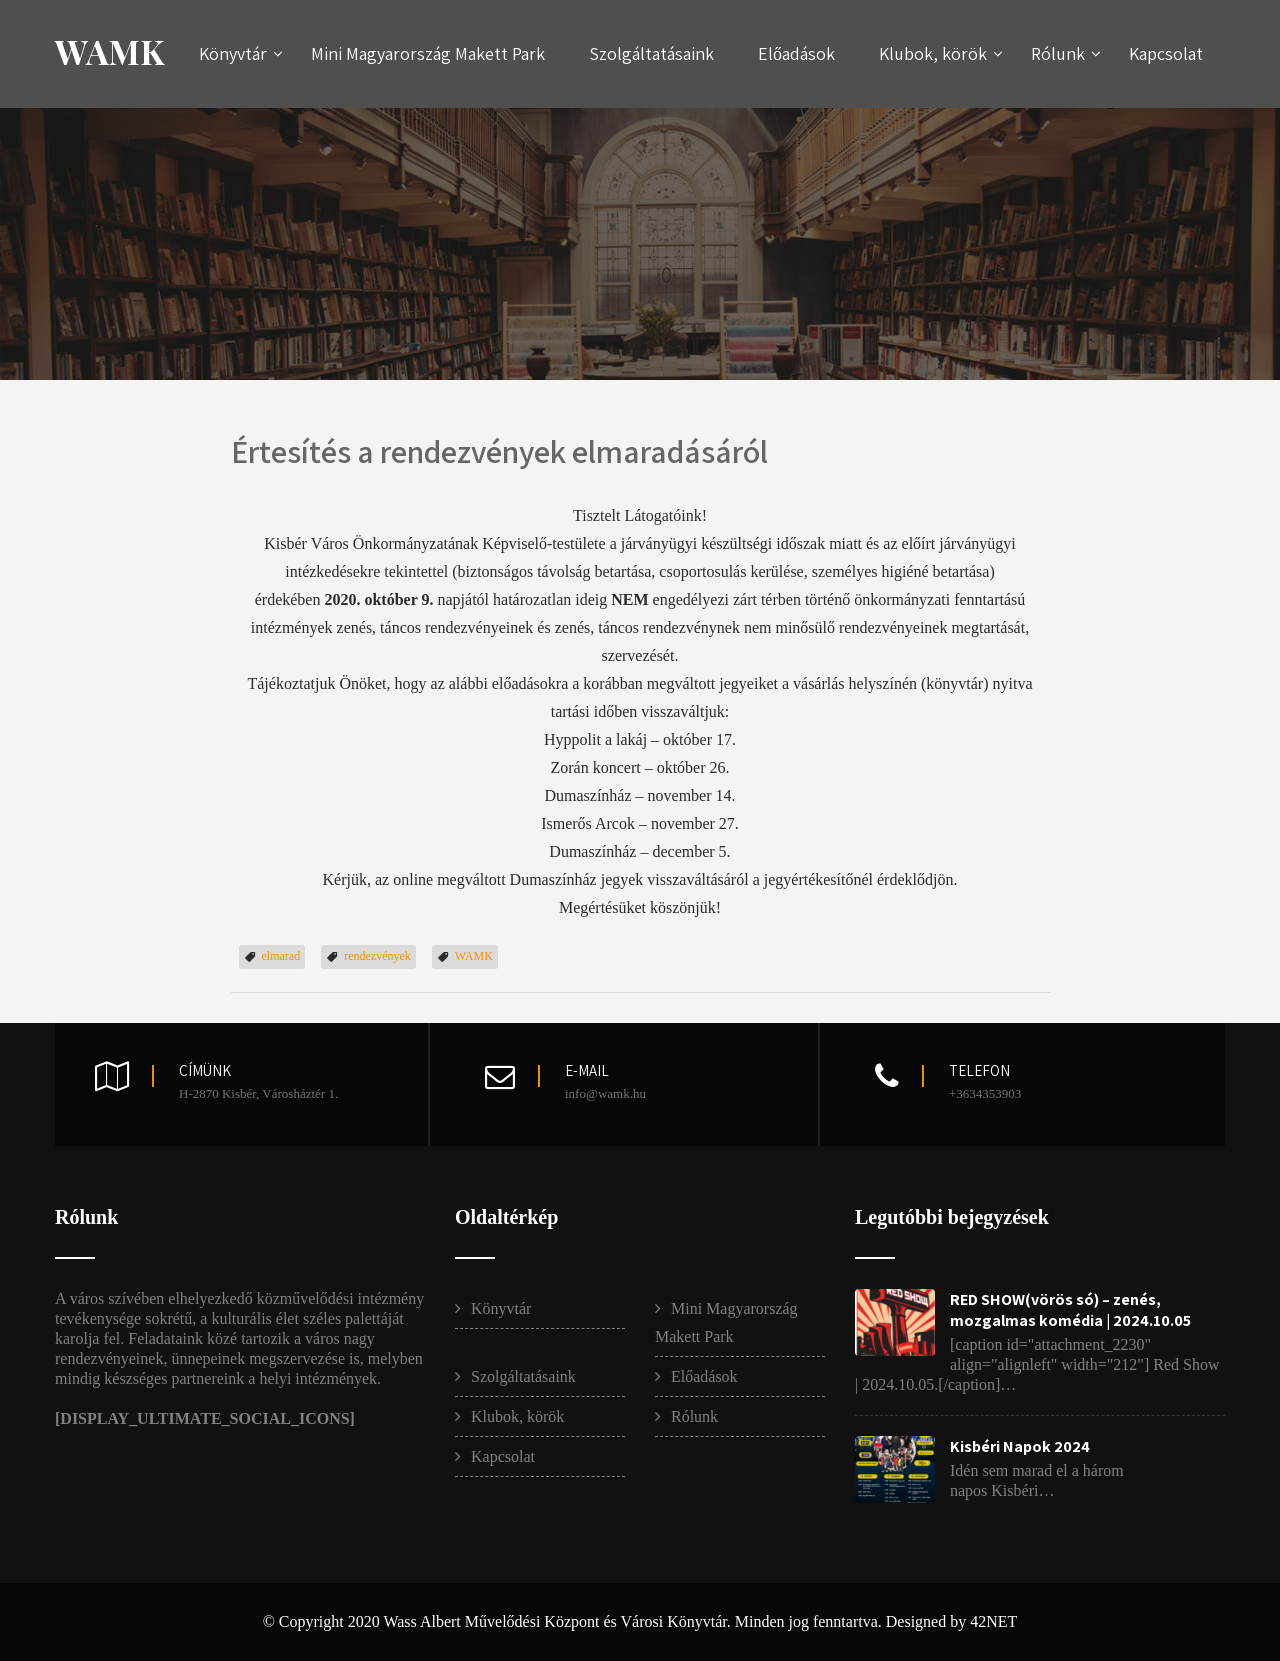 The image size is (1280, 1661). Describe the element at coordinates (941, 53) in the screenshot. I see `Klubok, körök` at that location.